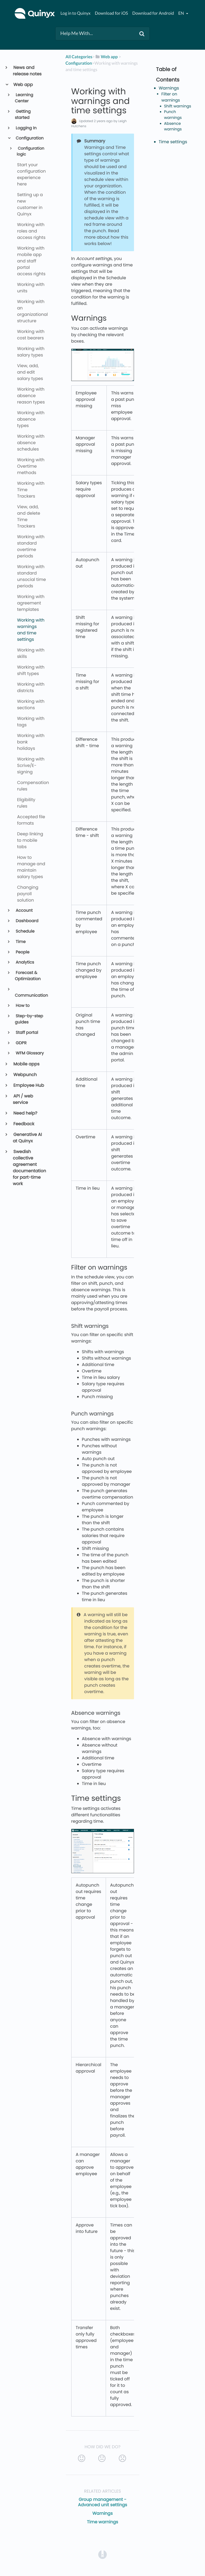  What do you see at coordinates (26, 128) in the screenshot?
I see `Logging In` at bounding box center [26, 128].